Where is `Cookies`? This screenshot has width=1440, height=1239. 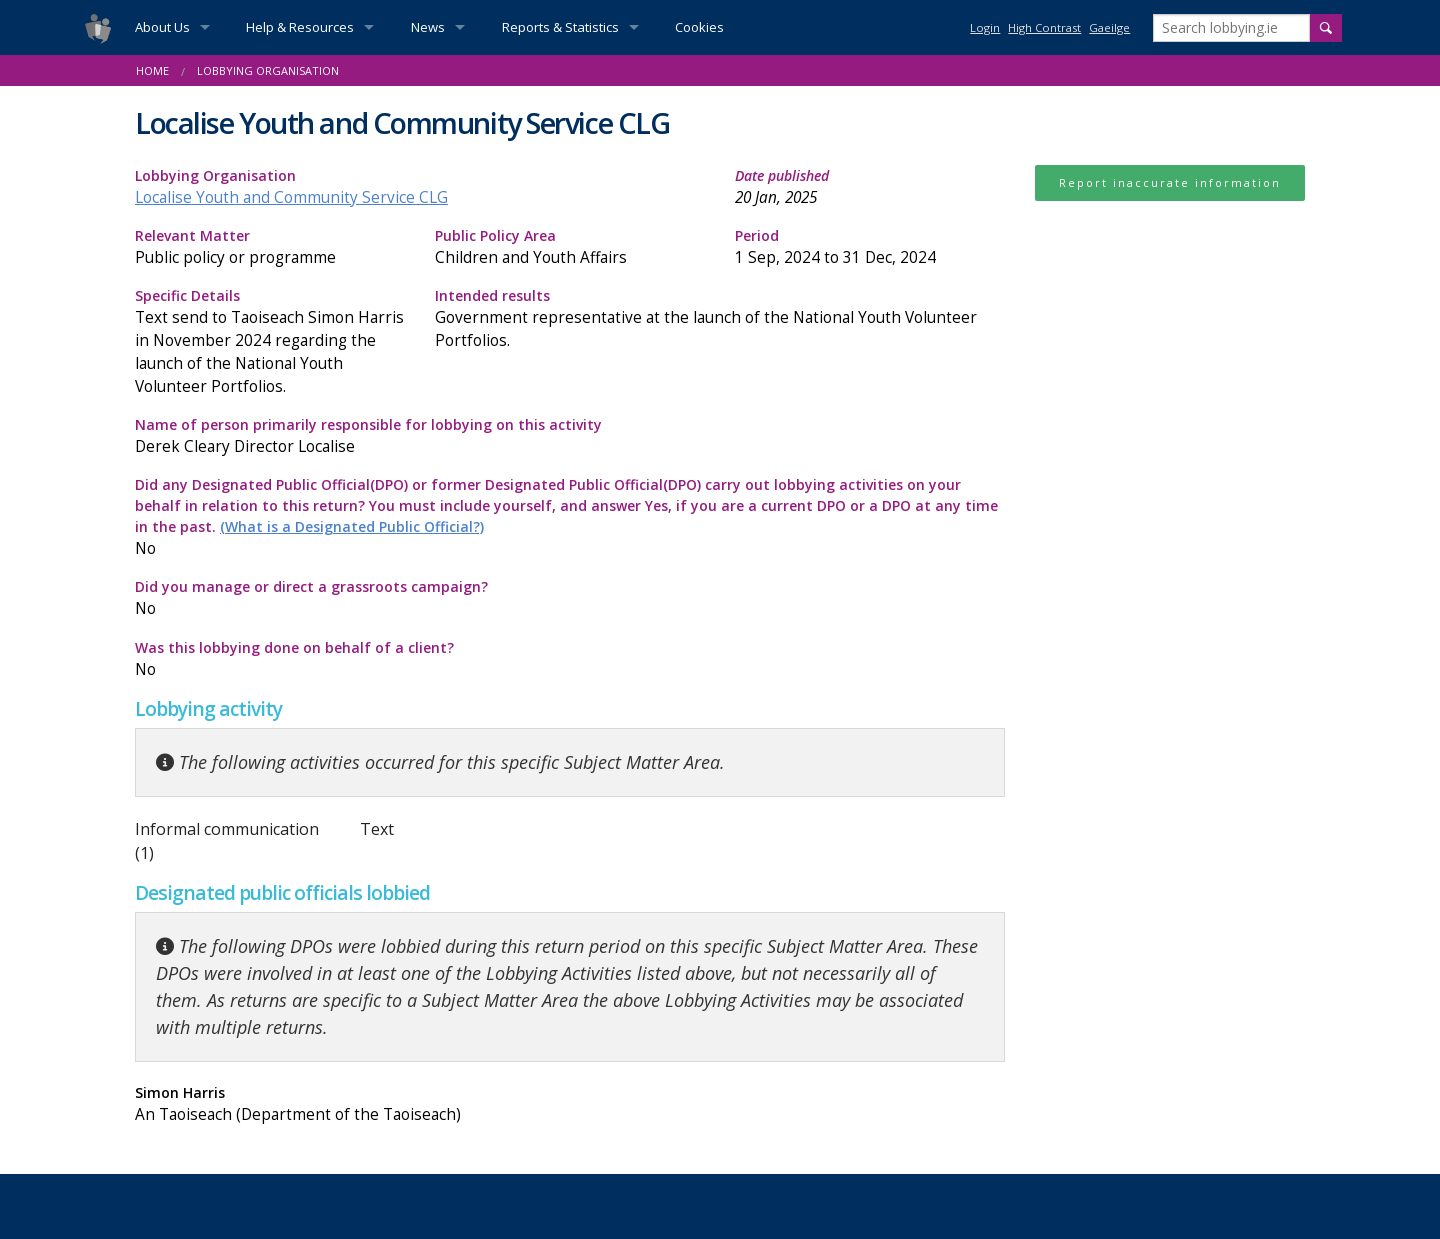
Cookies is located at coordinates (699, 27).